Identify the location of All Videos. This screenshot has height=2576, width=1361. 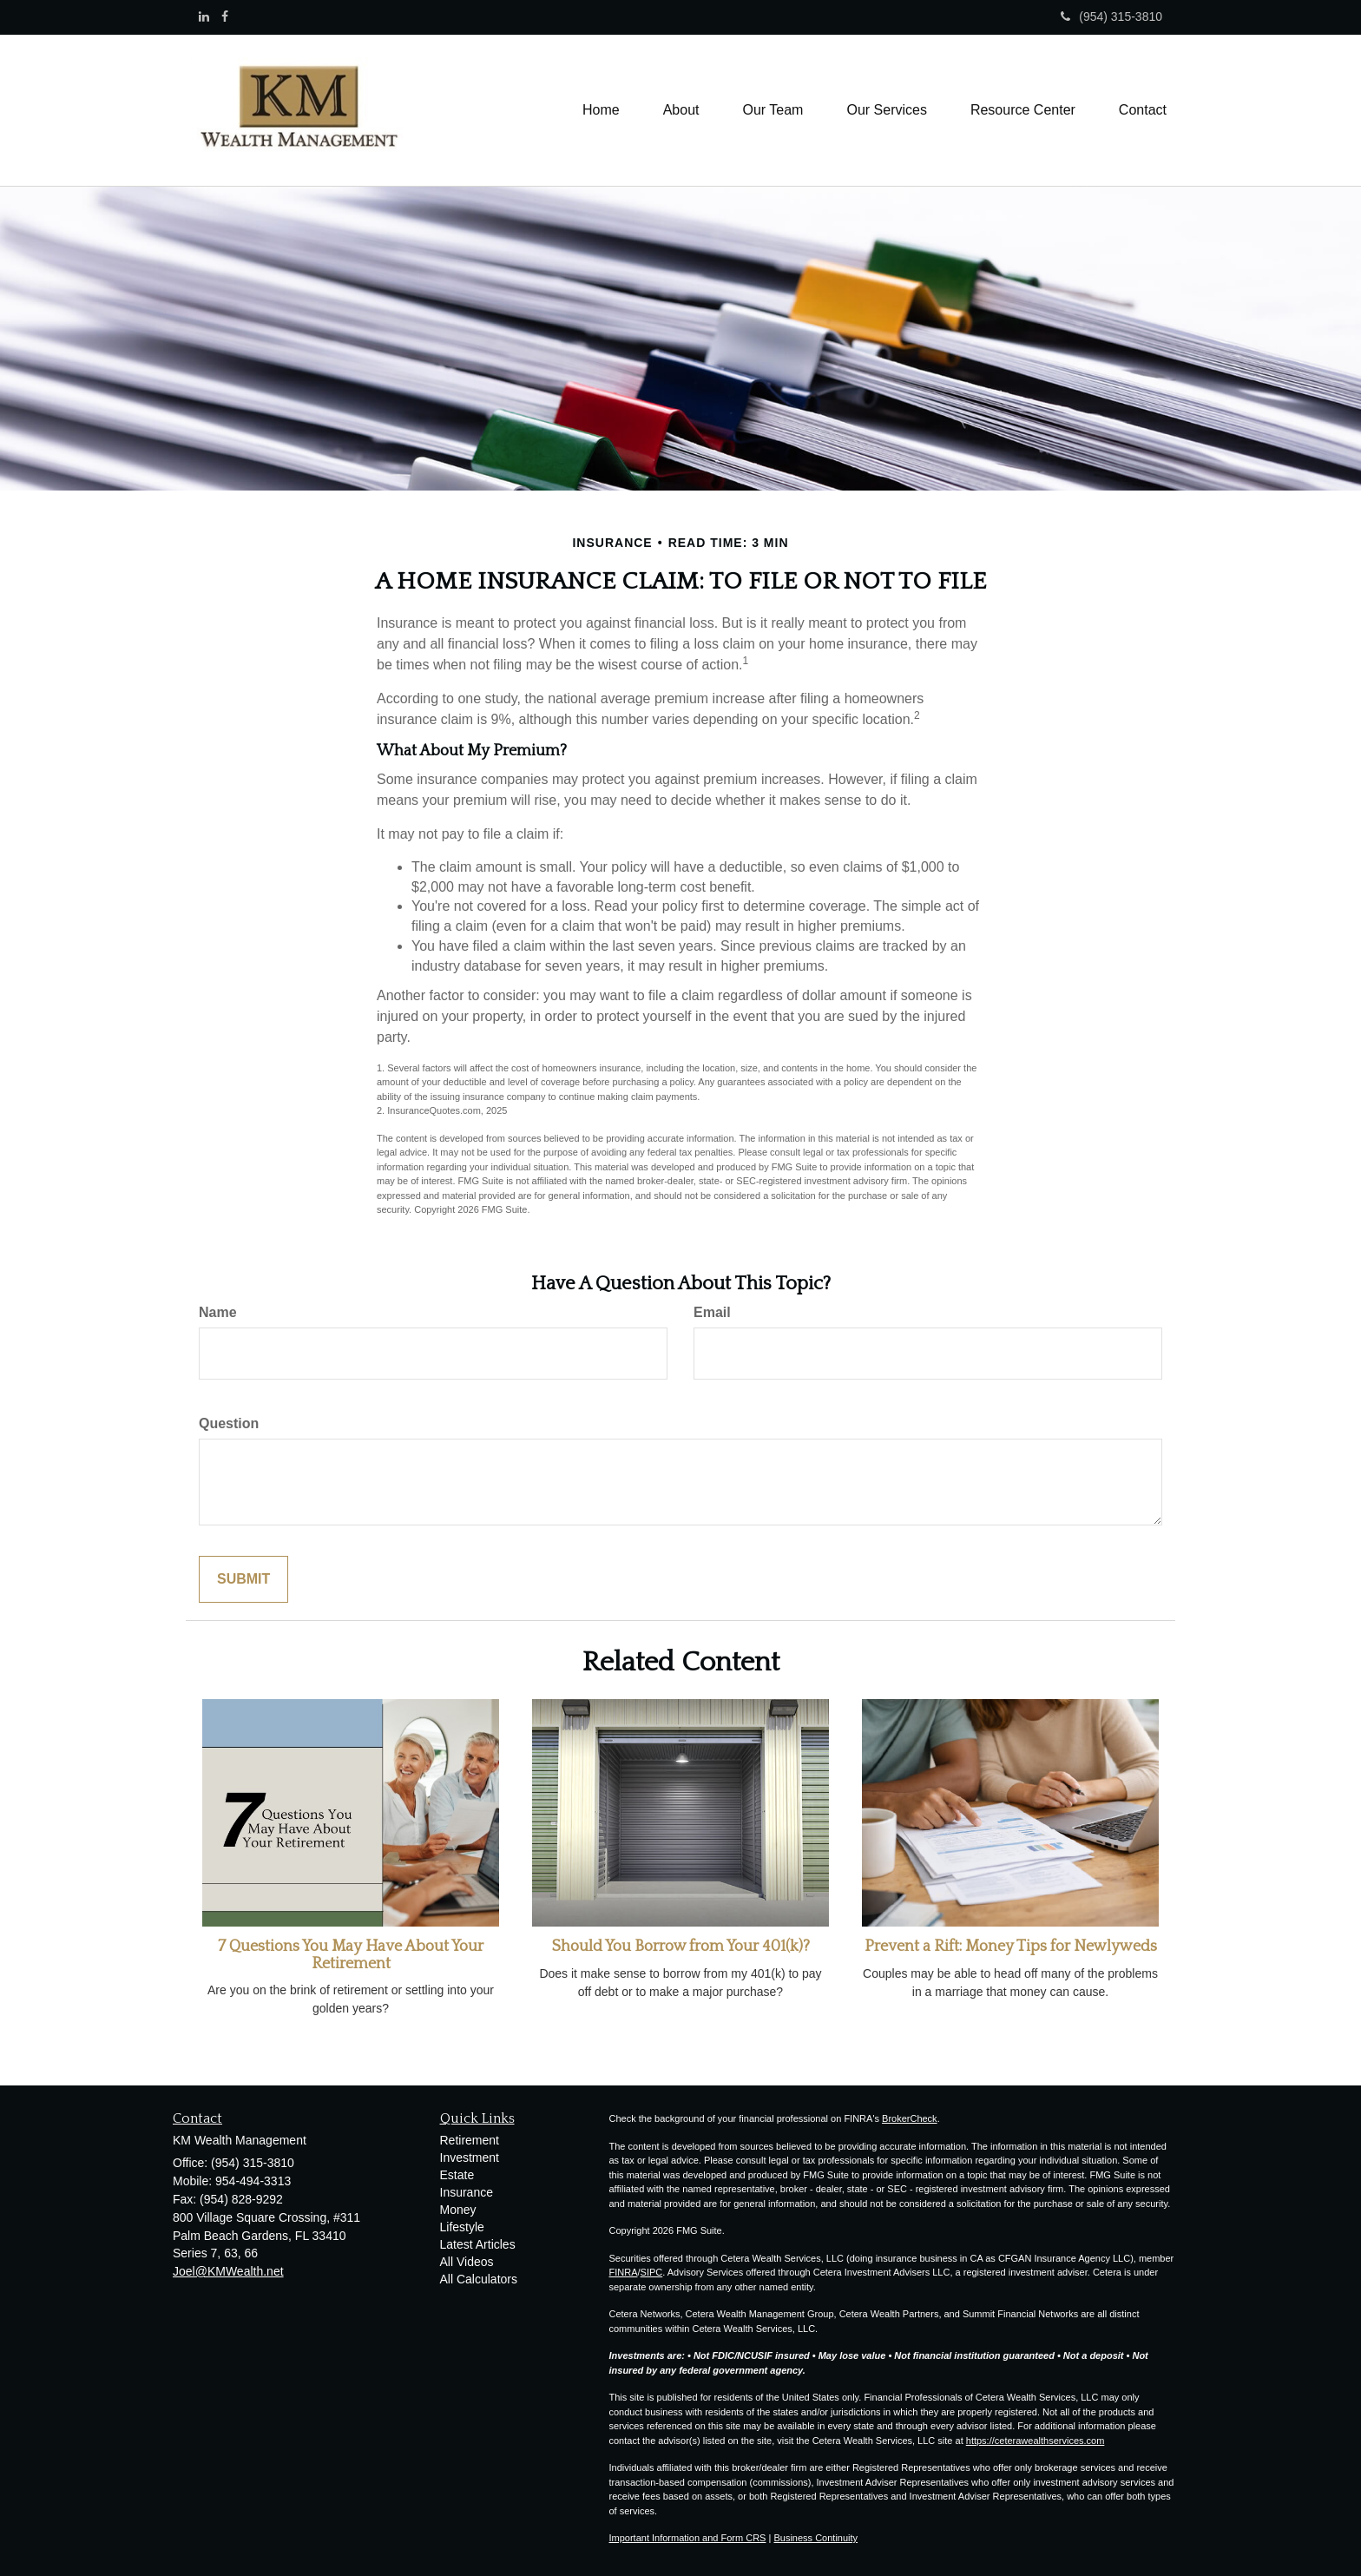
(467, 2262).